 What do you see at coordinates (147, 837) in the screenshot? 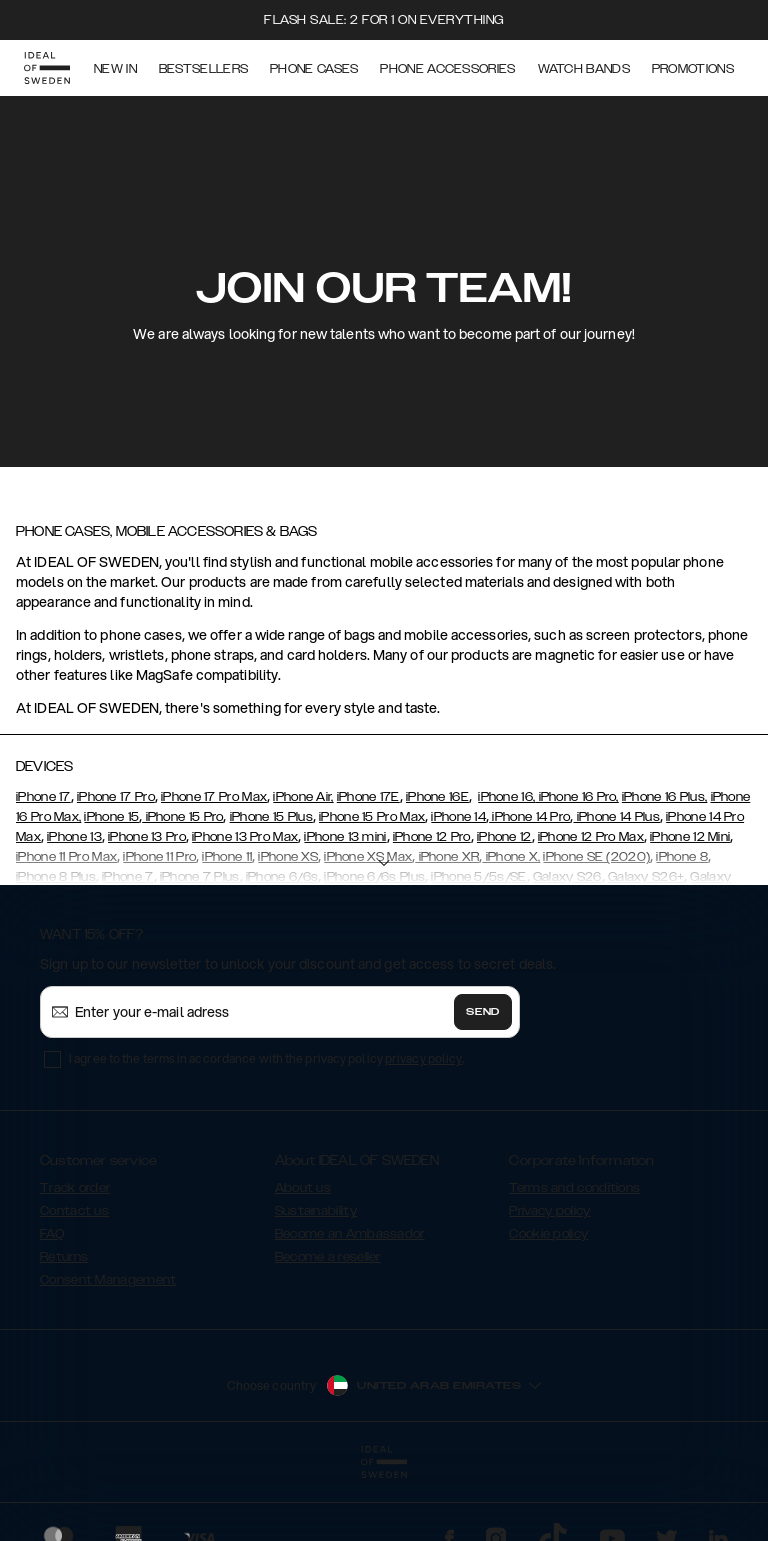
I see `iPhone 13 Pro` at bounding box center [147, 837].